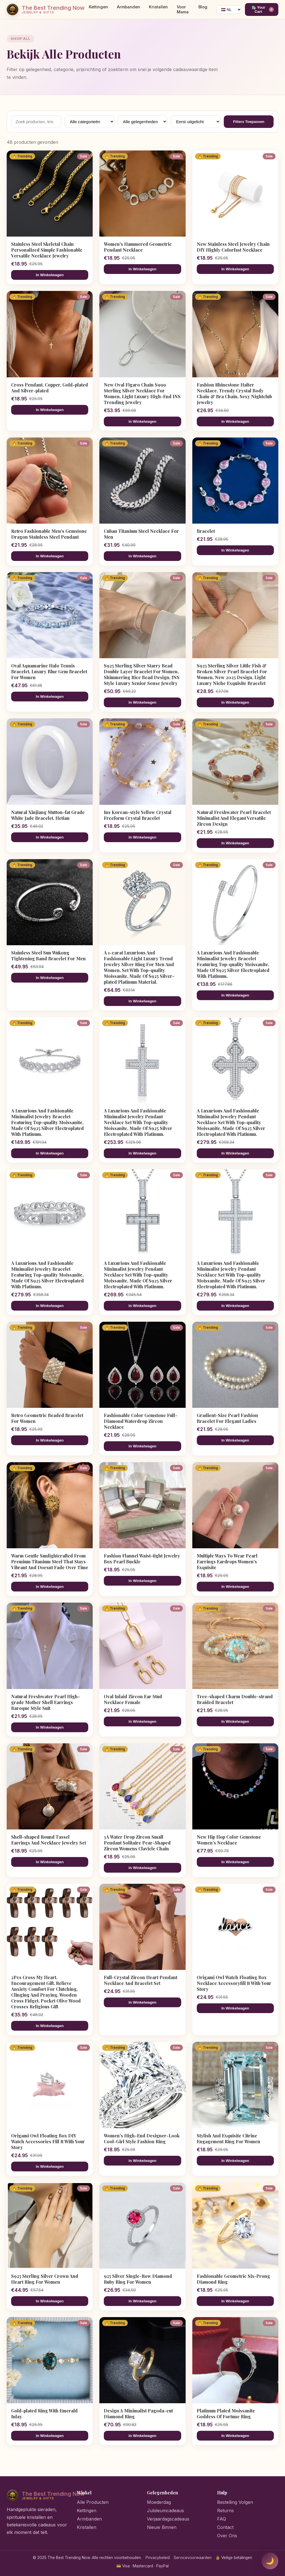 The width and height of the screenshot is (285, 2576). Describe the element at coordinates (235, 2502) in the screenshot. I see `Bestelling Volgen` at that location.